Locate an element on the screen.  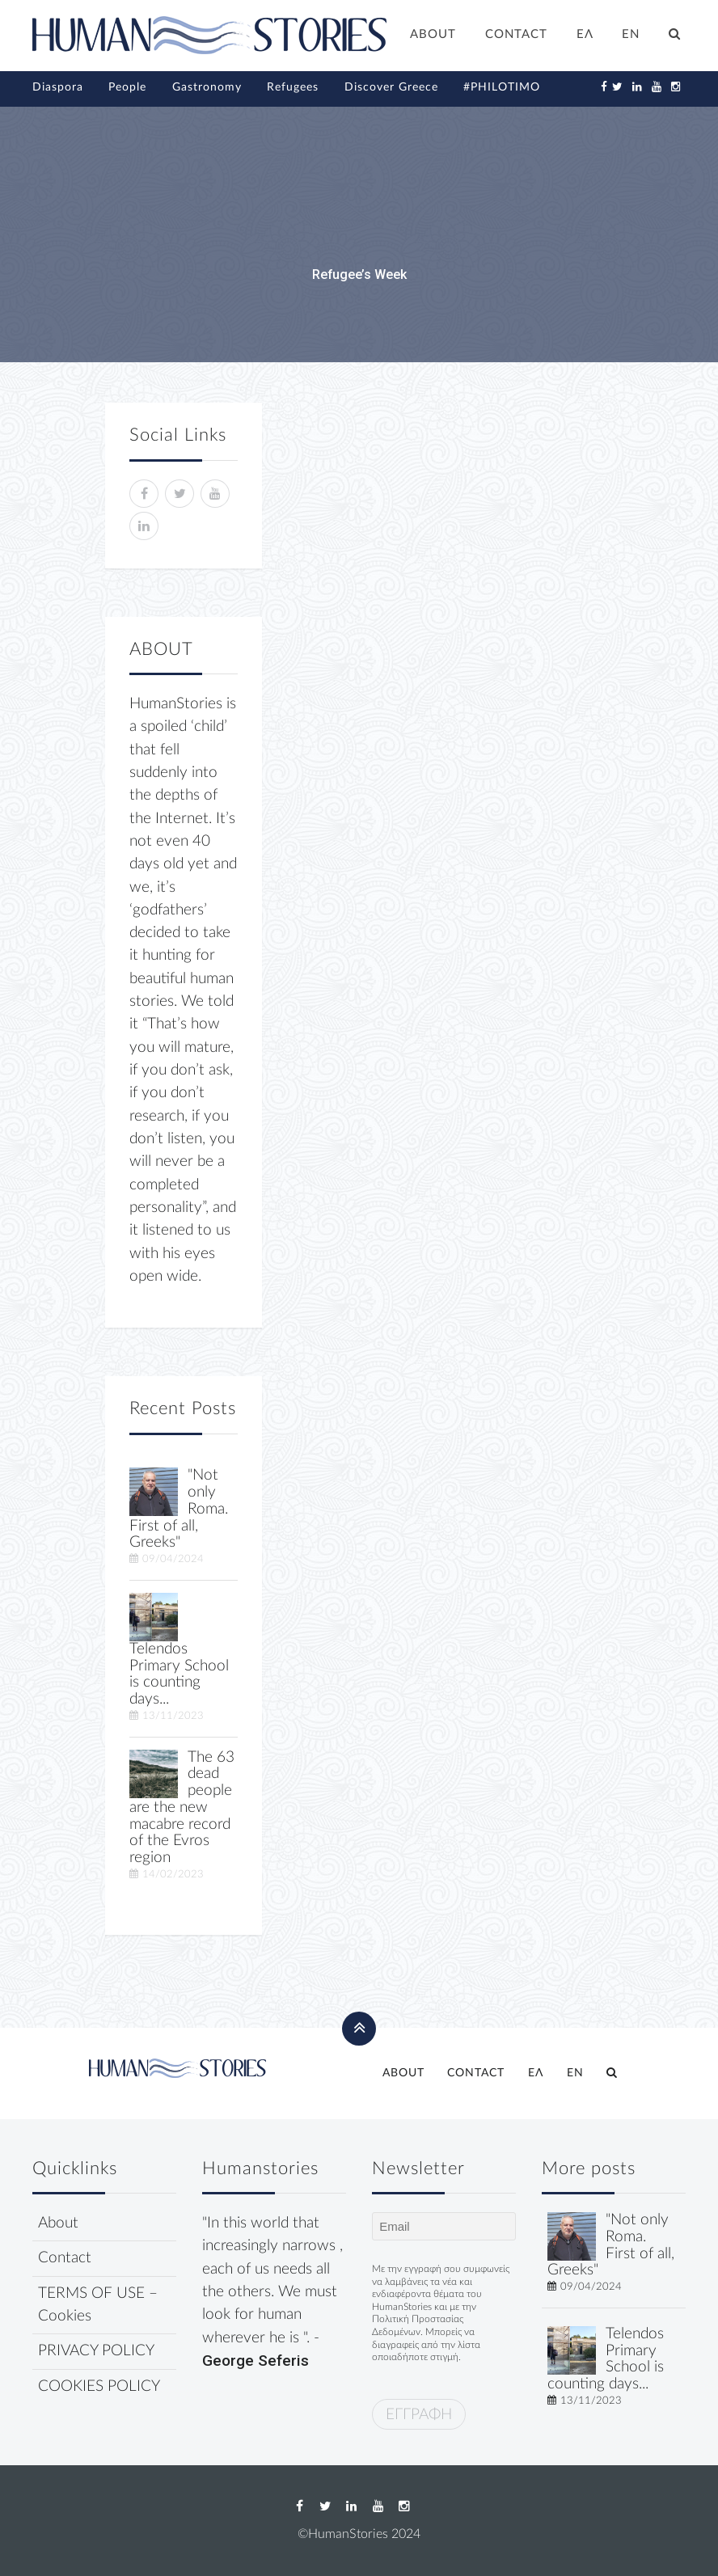
Telendos Primary School is counting days... is located at coordinates (179, 1674).